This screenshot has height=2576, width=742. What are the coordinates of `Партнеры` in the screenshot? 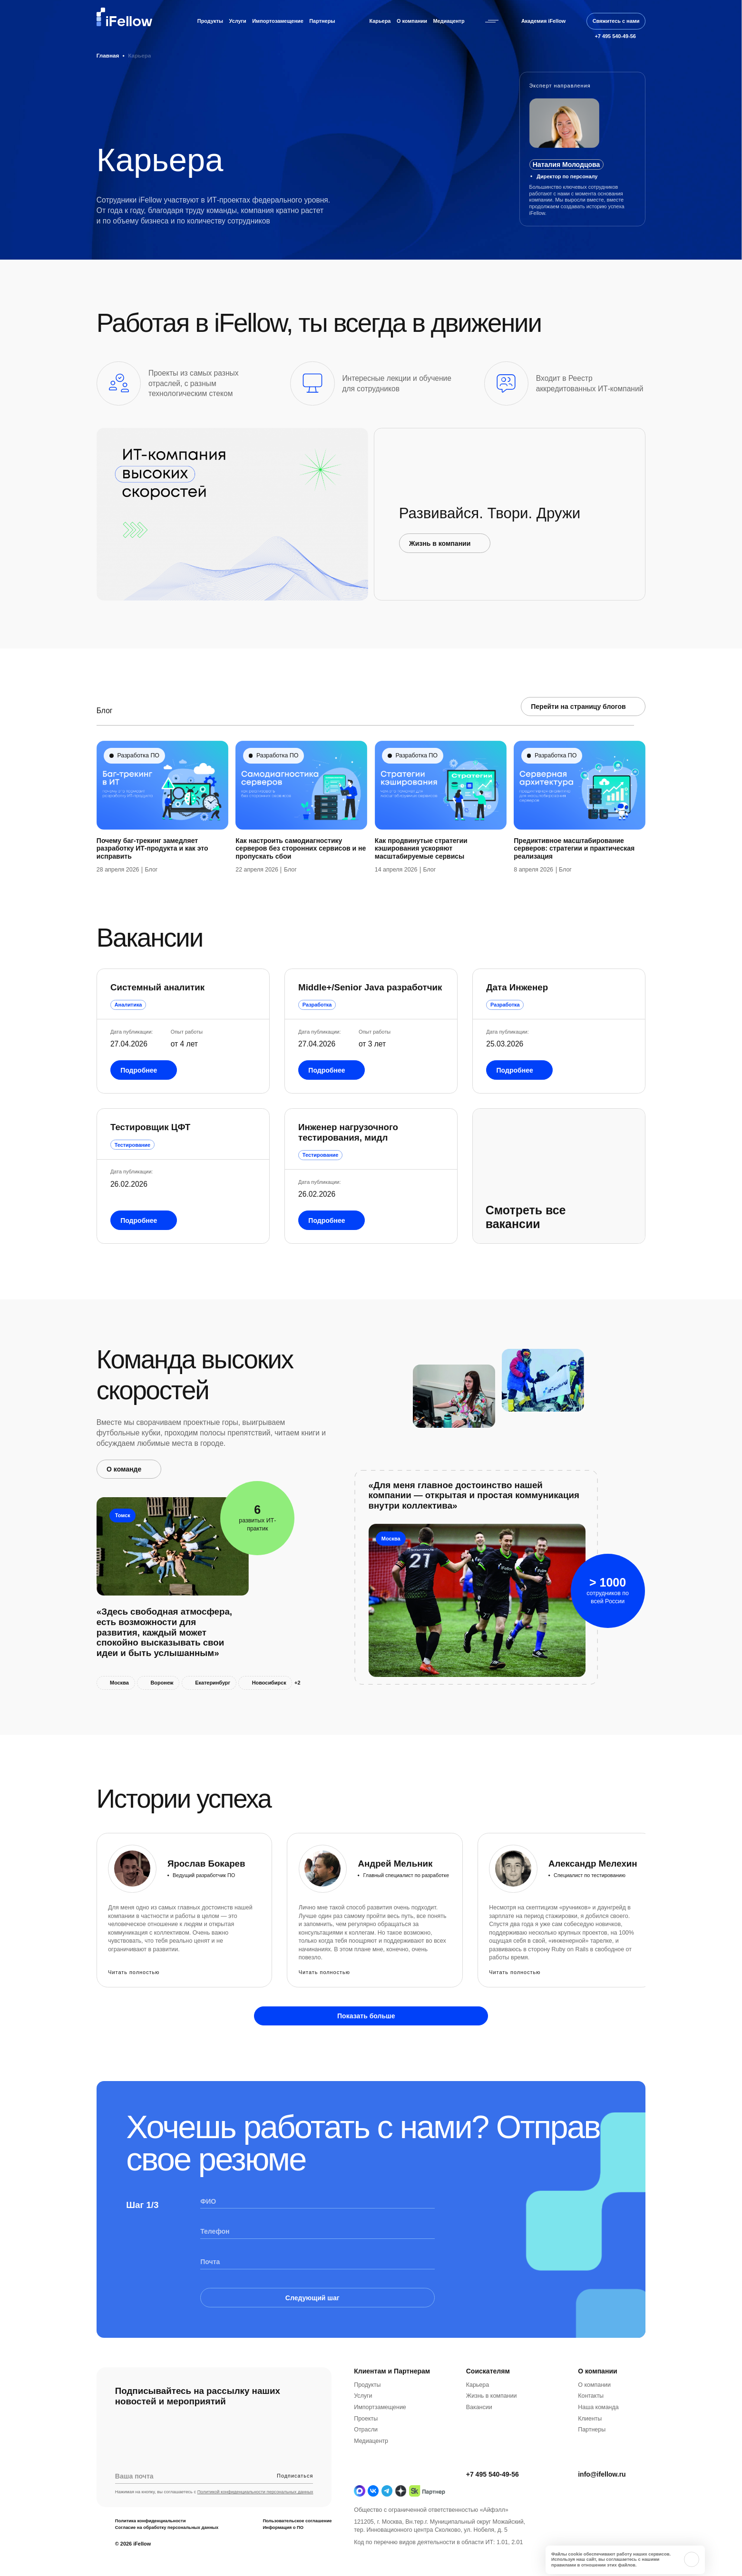 It's located at (322, 21).